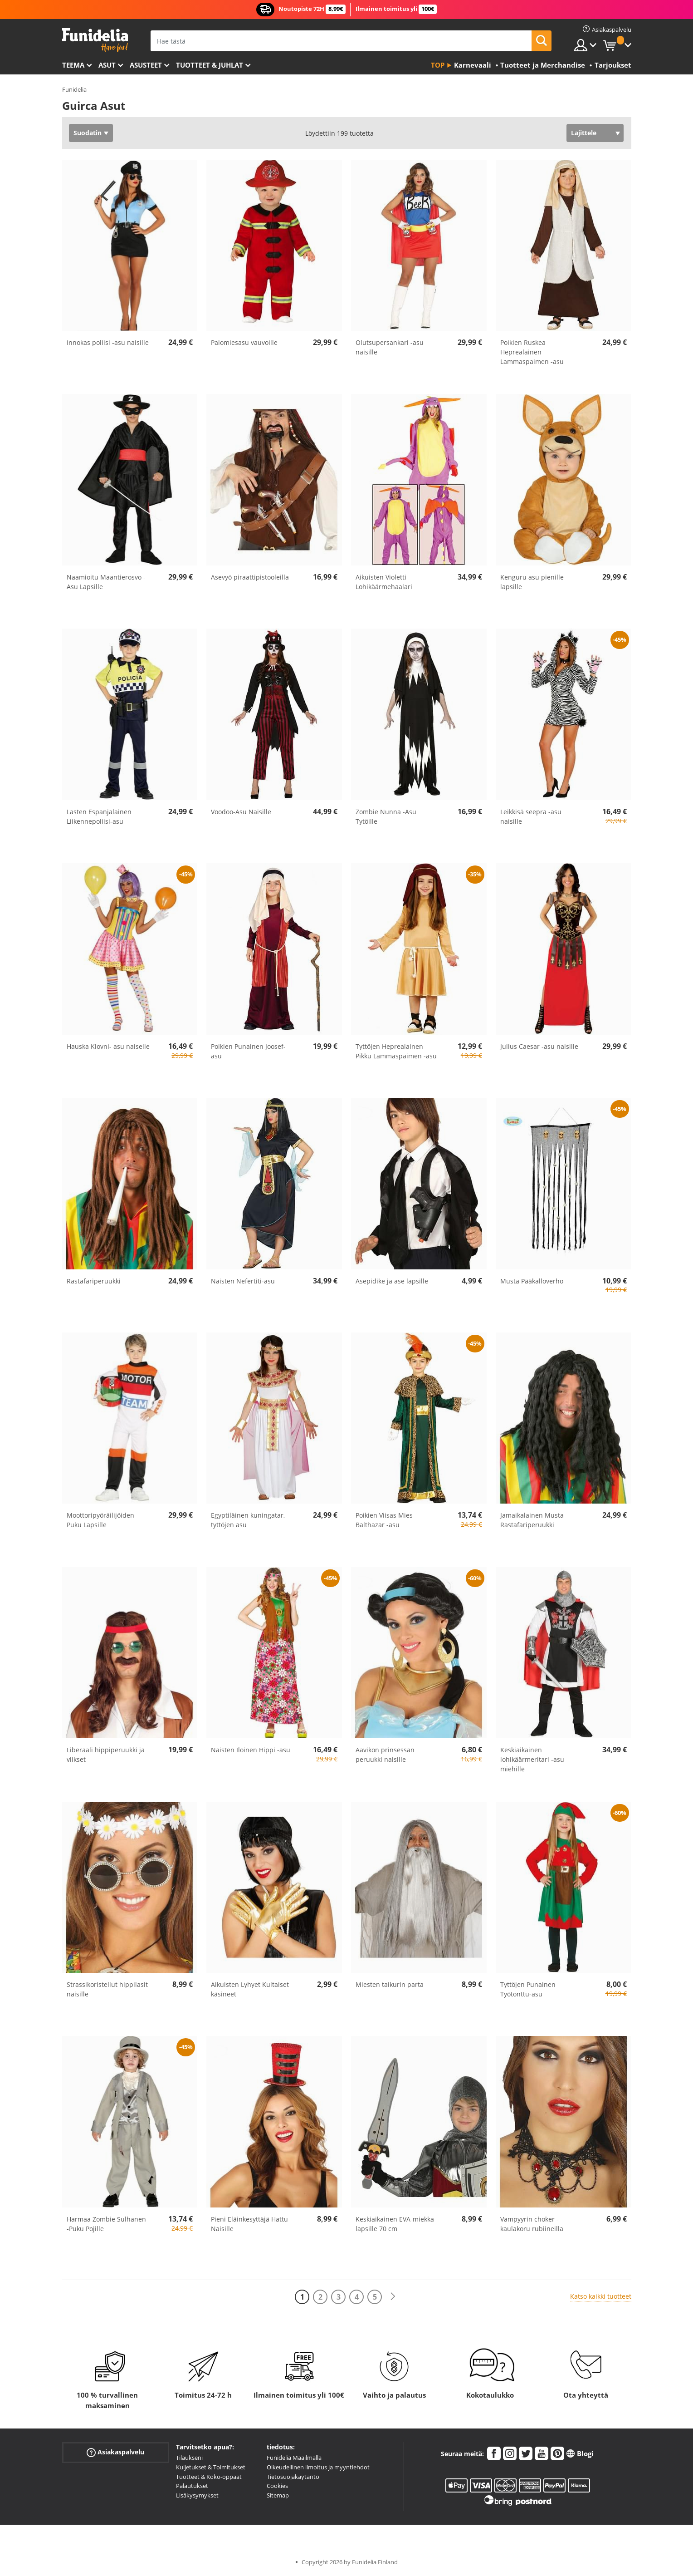 The height and width of the screenshot is (2576, 693). I want to click on Aavikon prinsessan peruukki naisille, so click(385, 1754).